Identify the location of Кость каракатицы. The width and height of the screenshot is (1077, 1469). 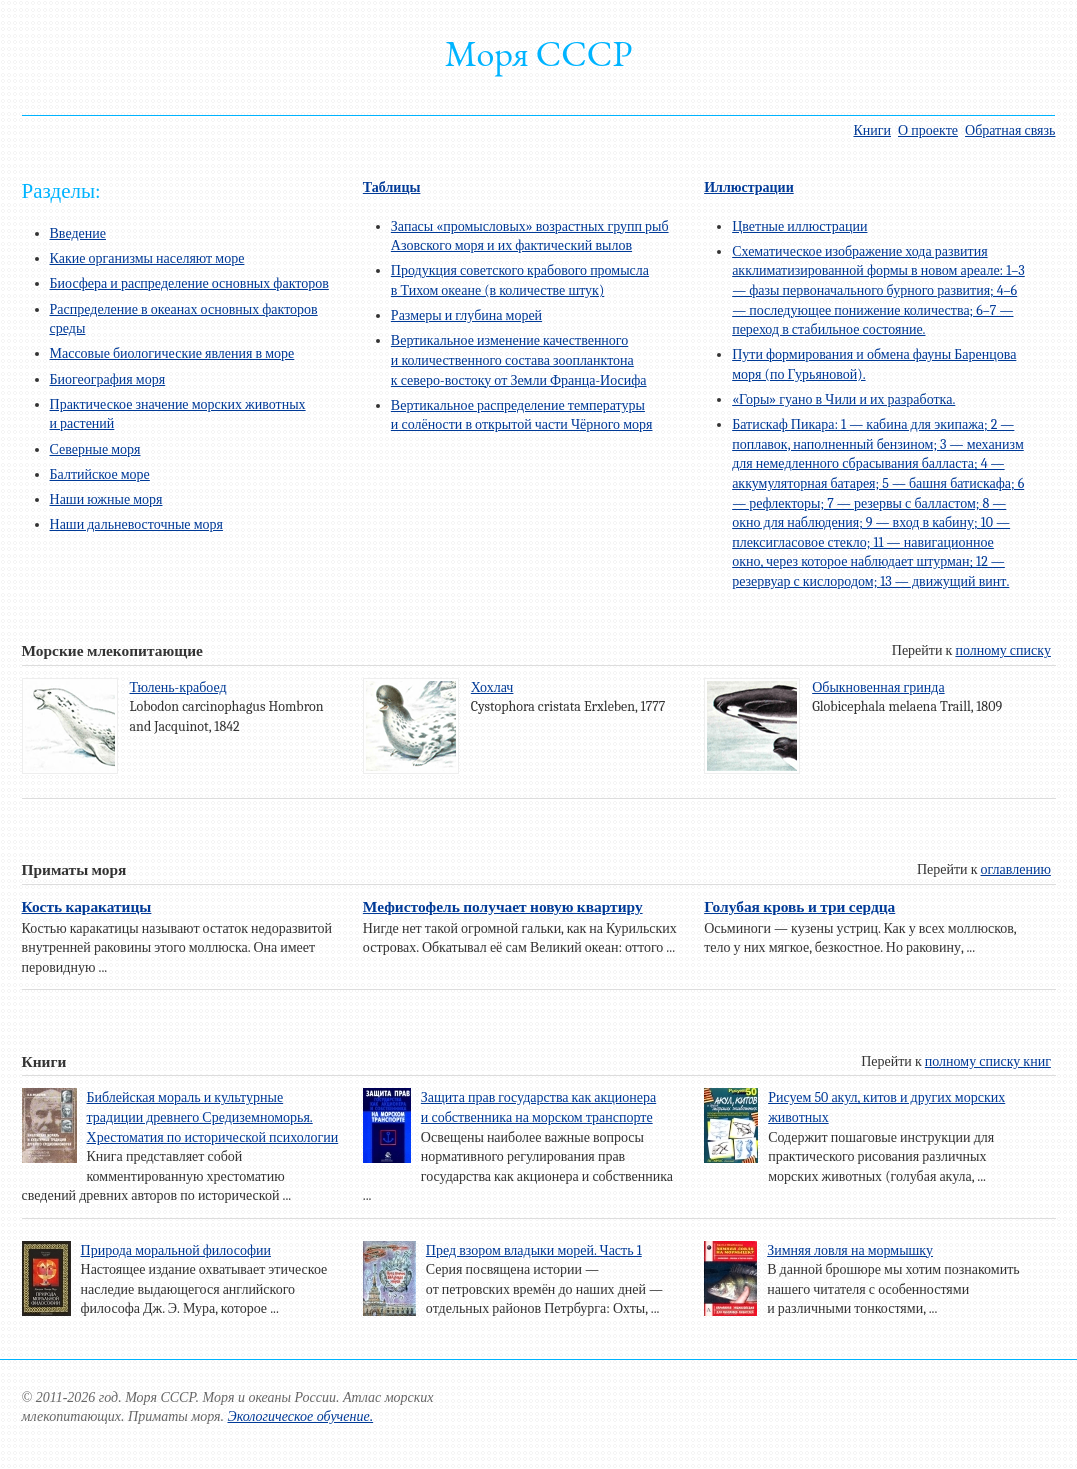
(87, 907).